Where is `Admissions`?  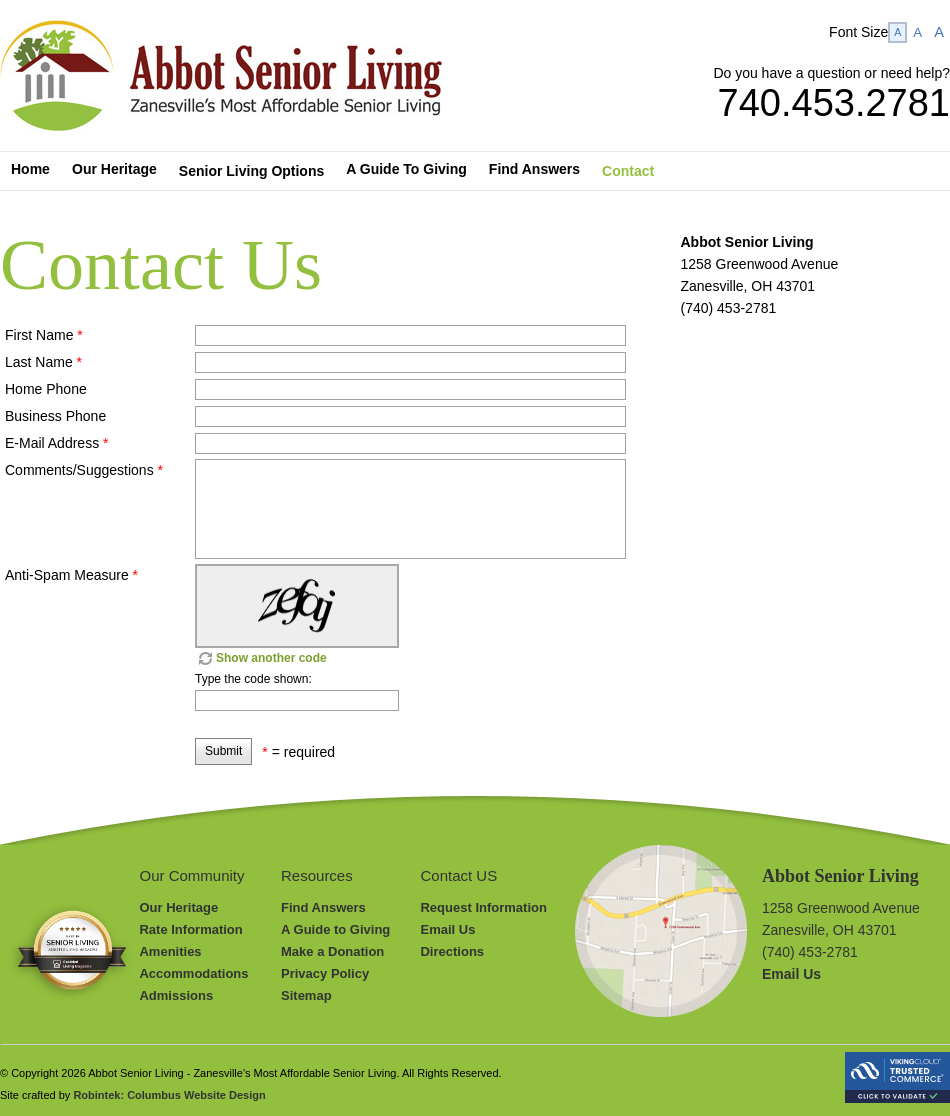
Admissions is located at coordinates (176, 995).